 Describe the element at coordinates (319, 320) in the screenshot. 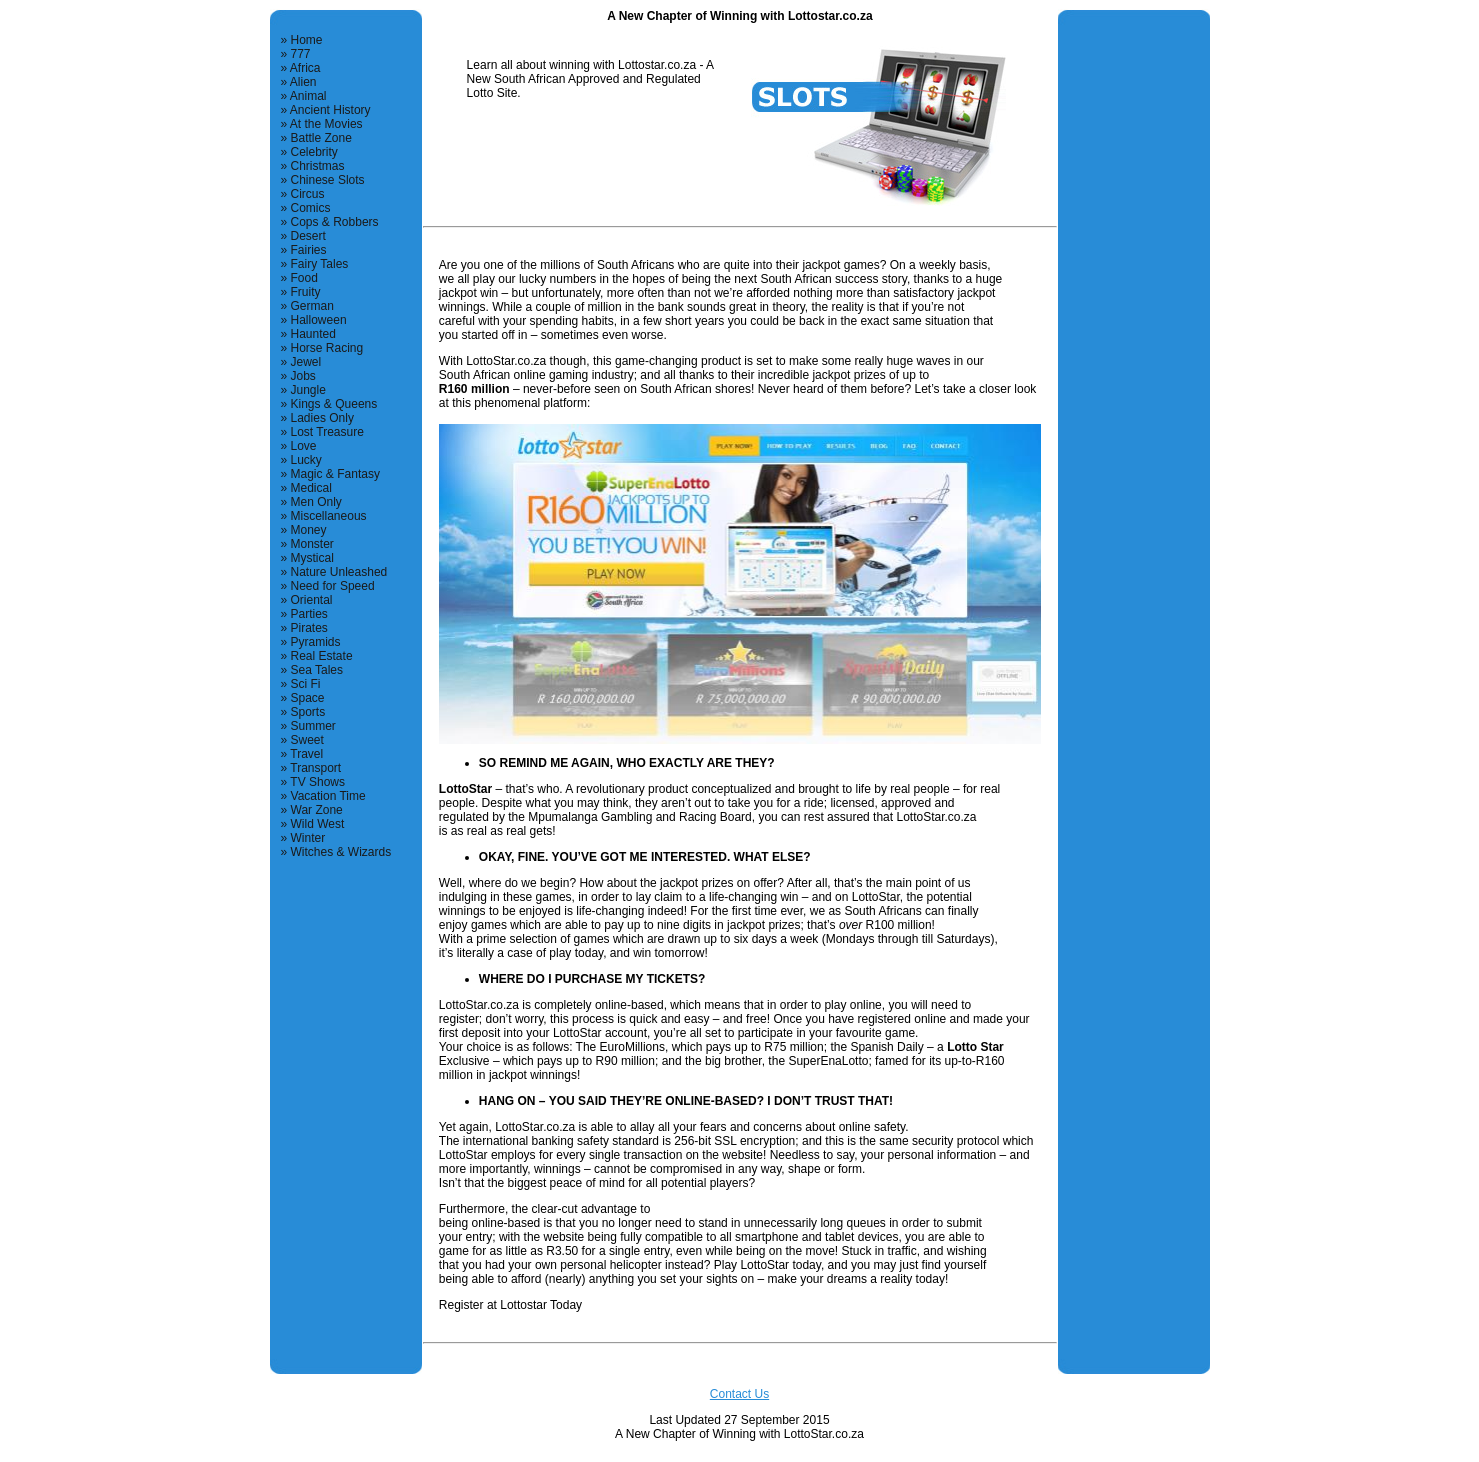

I see `Halloween` at that location.